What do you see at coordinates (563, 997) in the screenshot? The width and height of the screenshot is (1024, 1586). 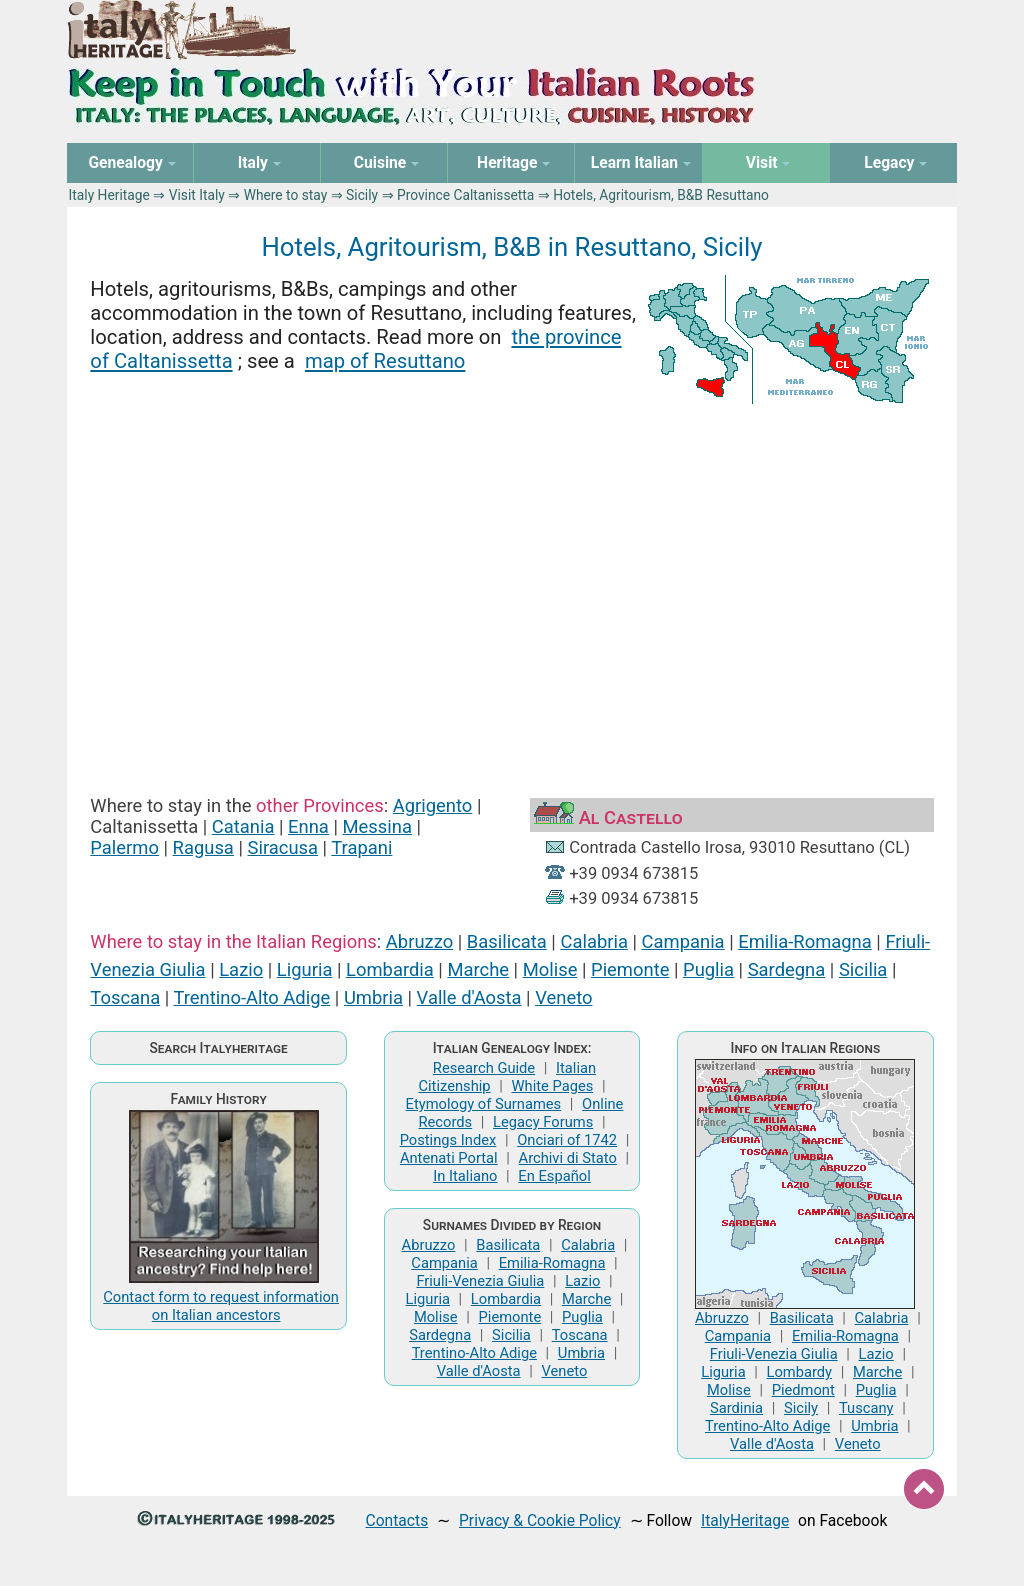 I see `Veneto` at bounding box center [563, 997].